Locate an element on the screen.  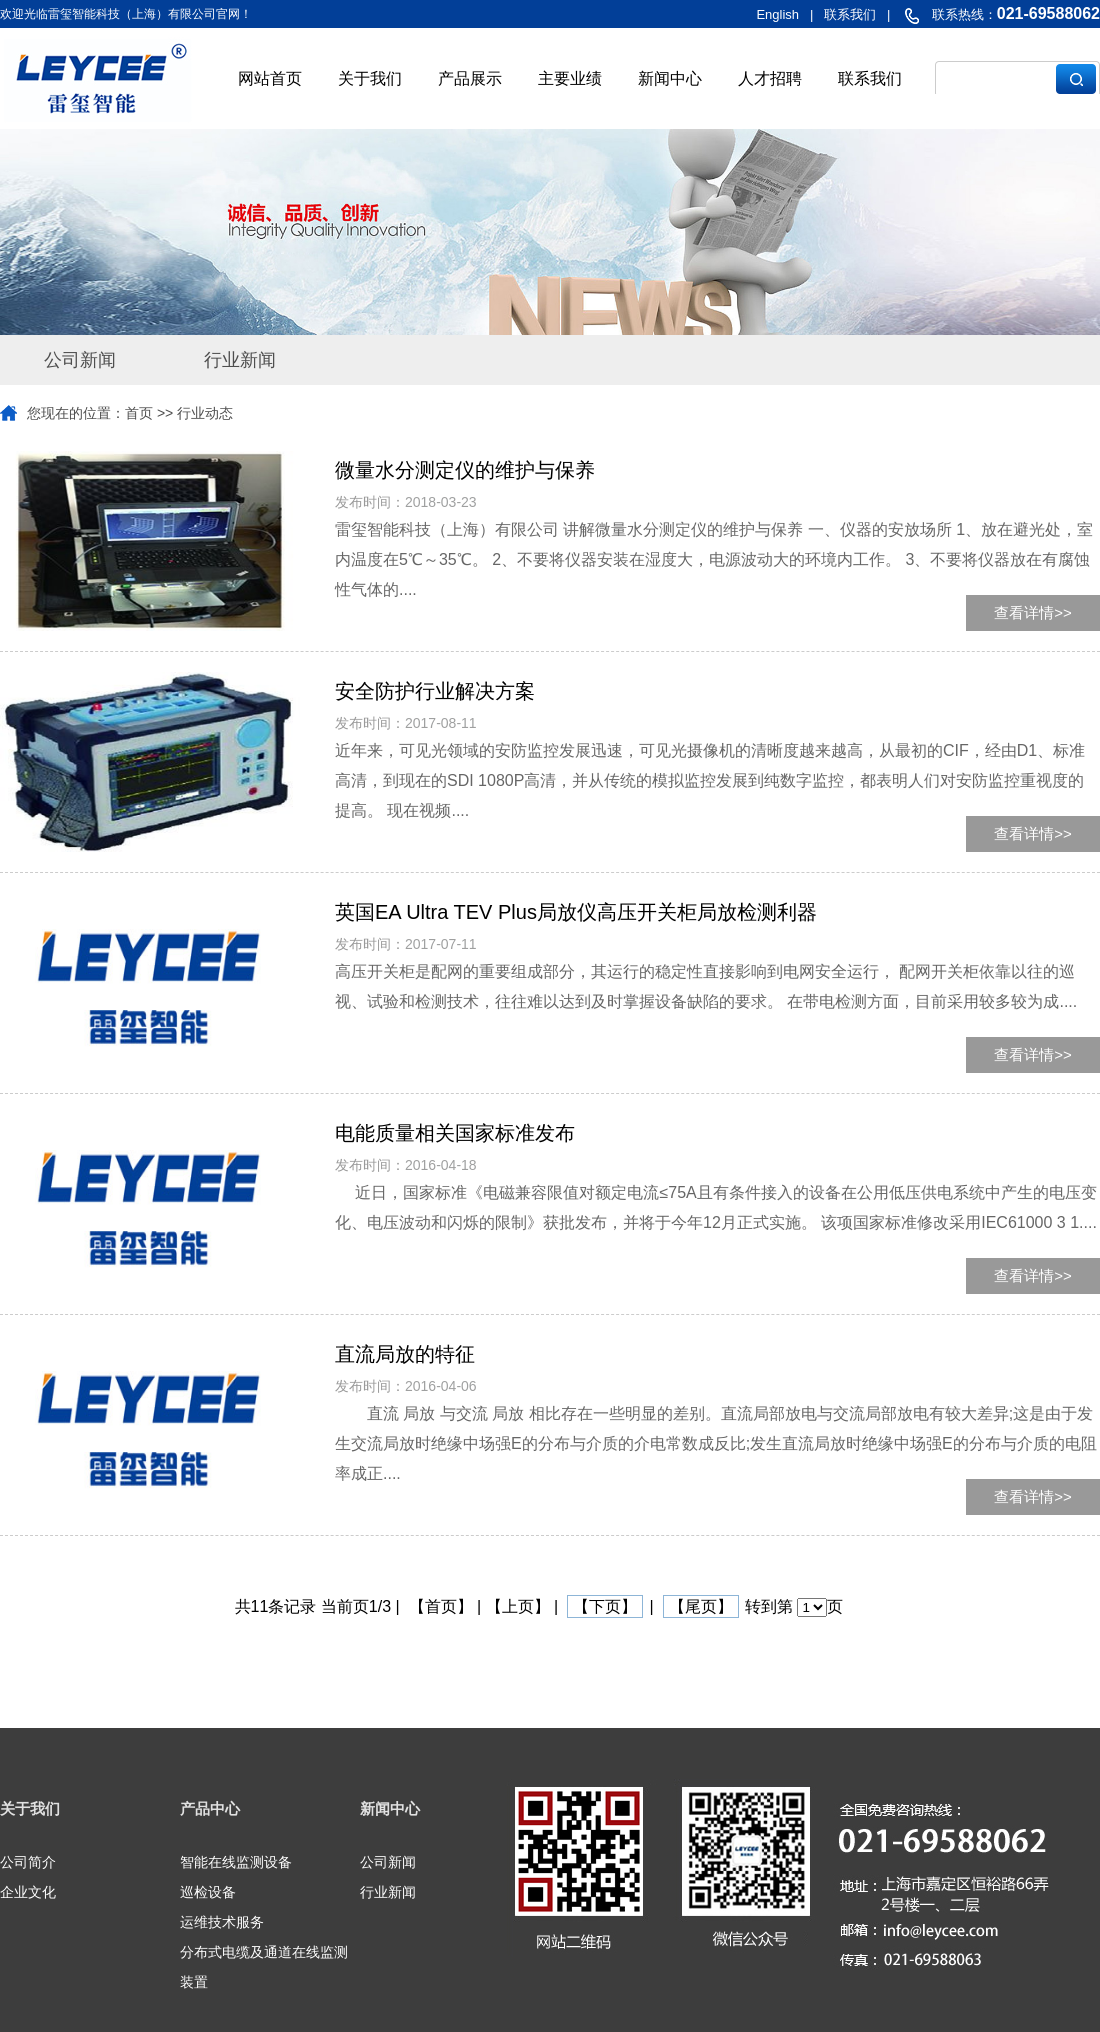
【尾页】 is located at coordinates (701, 1606).